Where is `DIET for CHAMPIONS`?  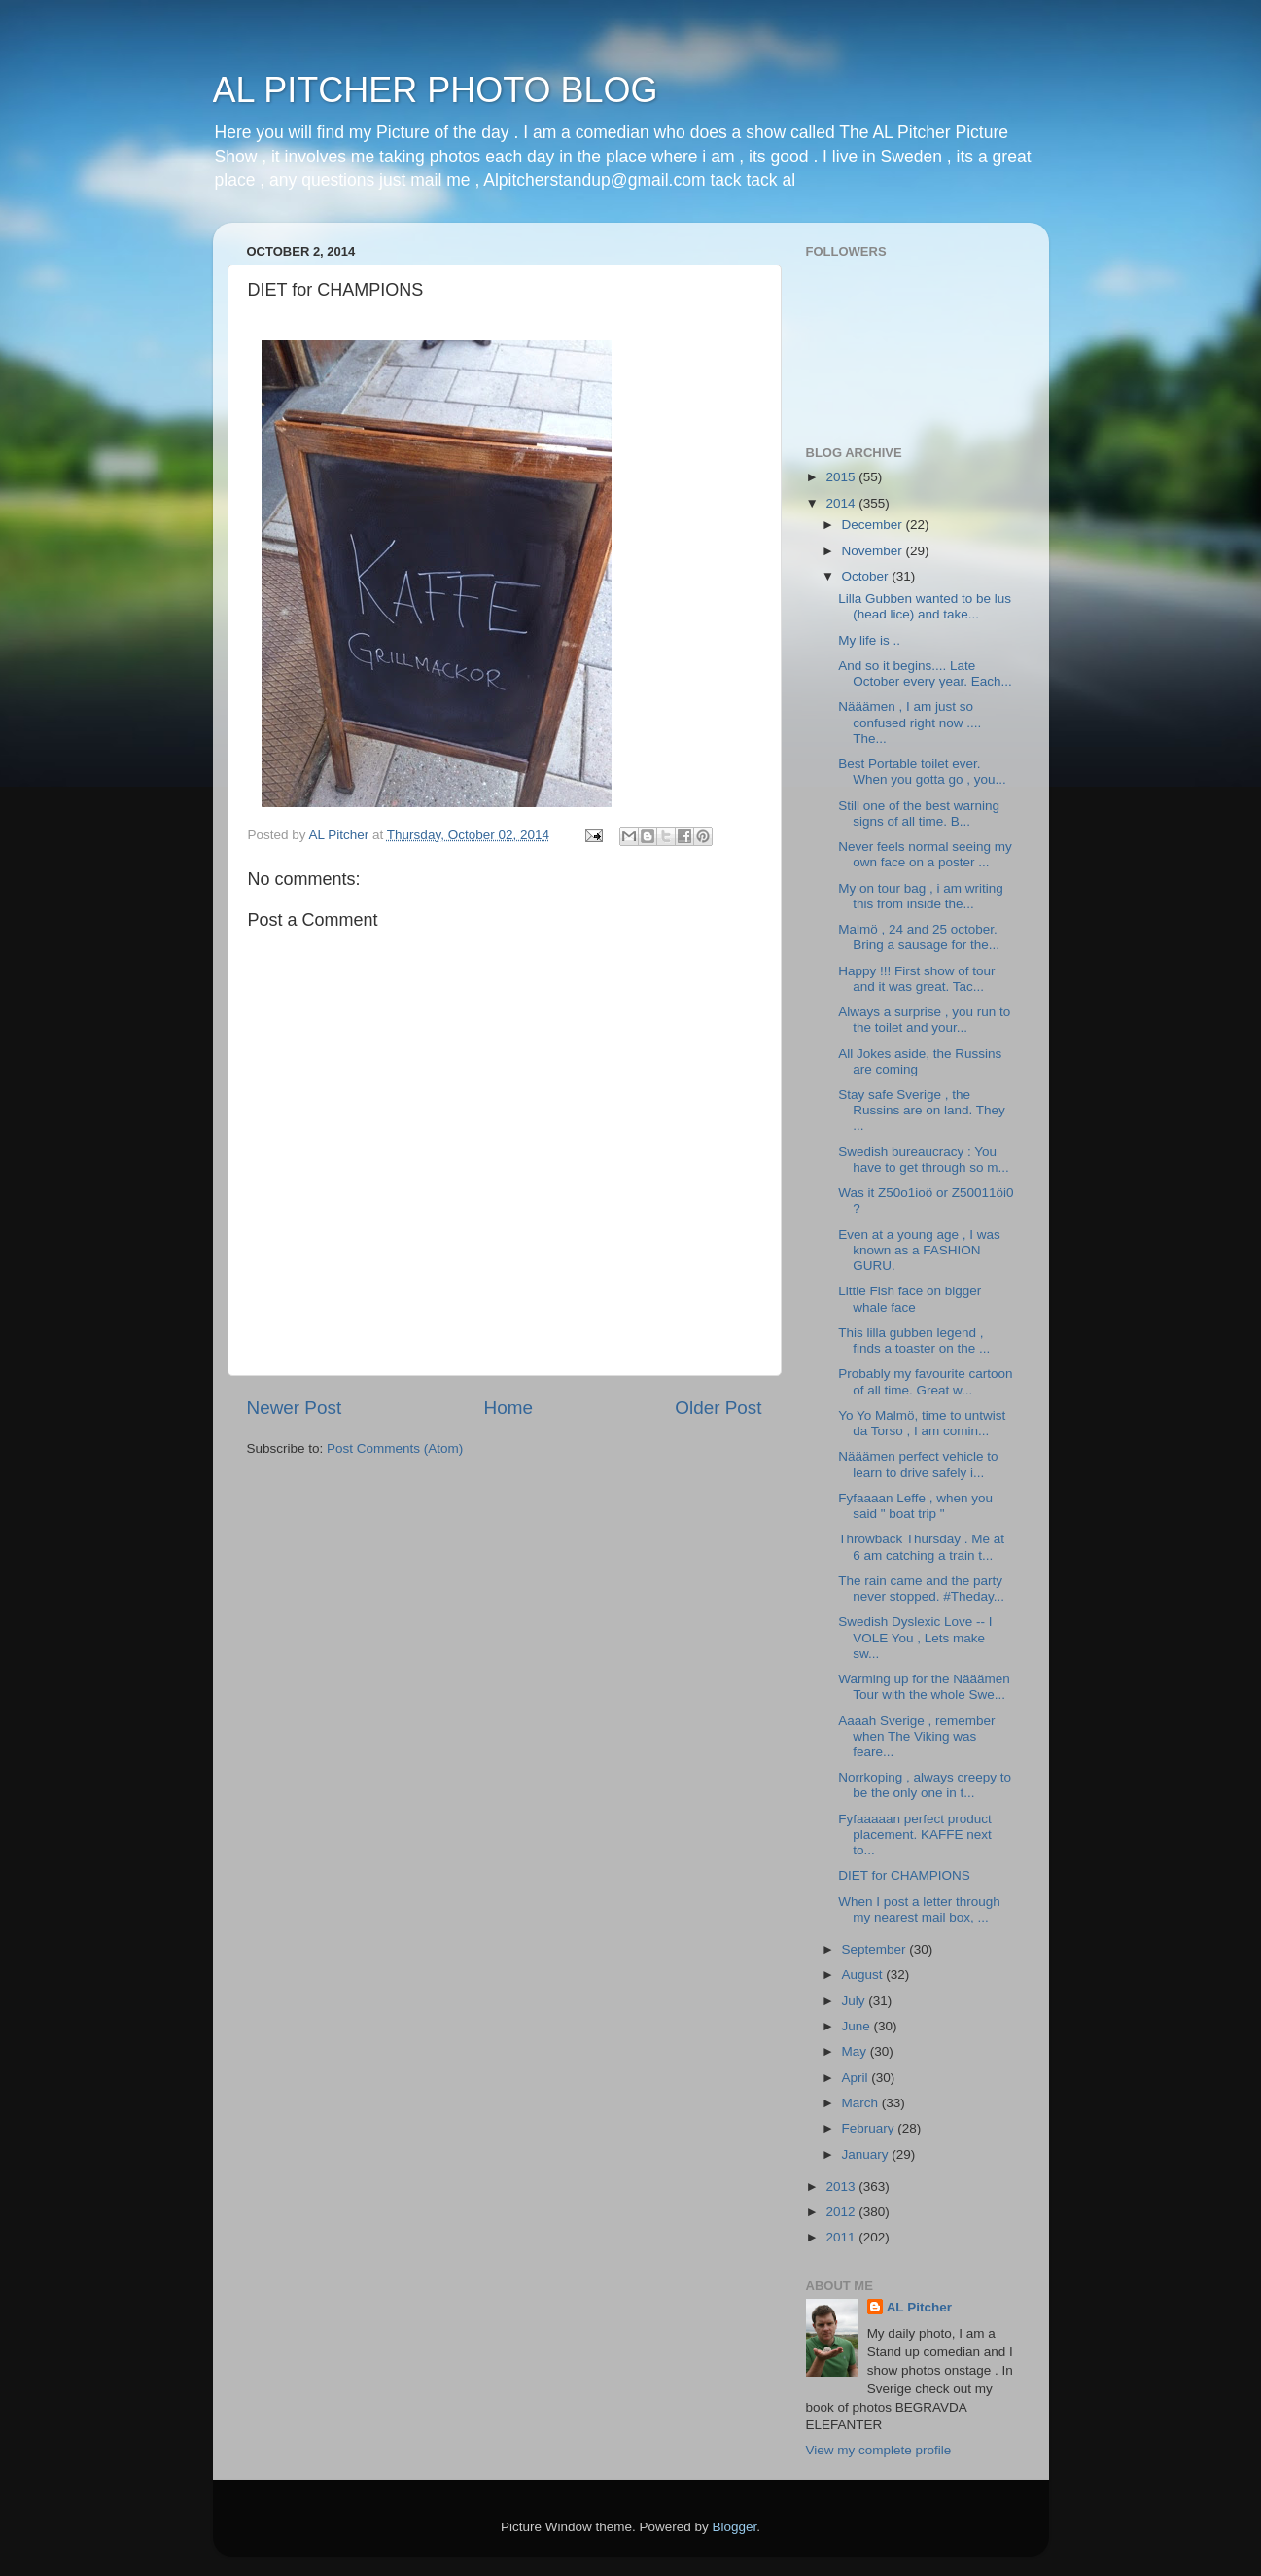 DIET for CHAMPIONS is located at coordinates (904, 1875).